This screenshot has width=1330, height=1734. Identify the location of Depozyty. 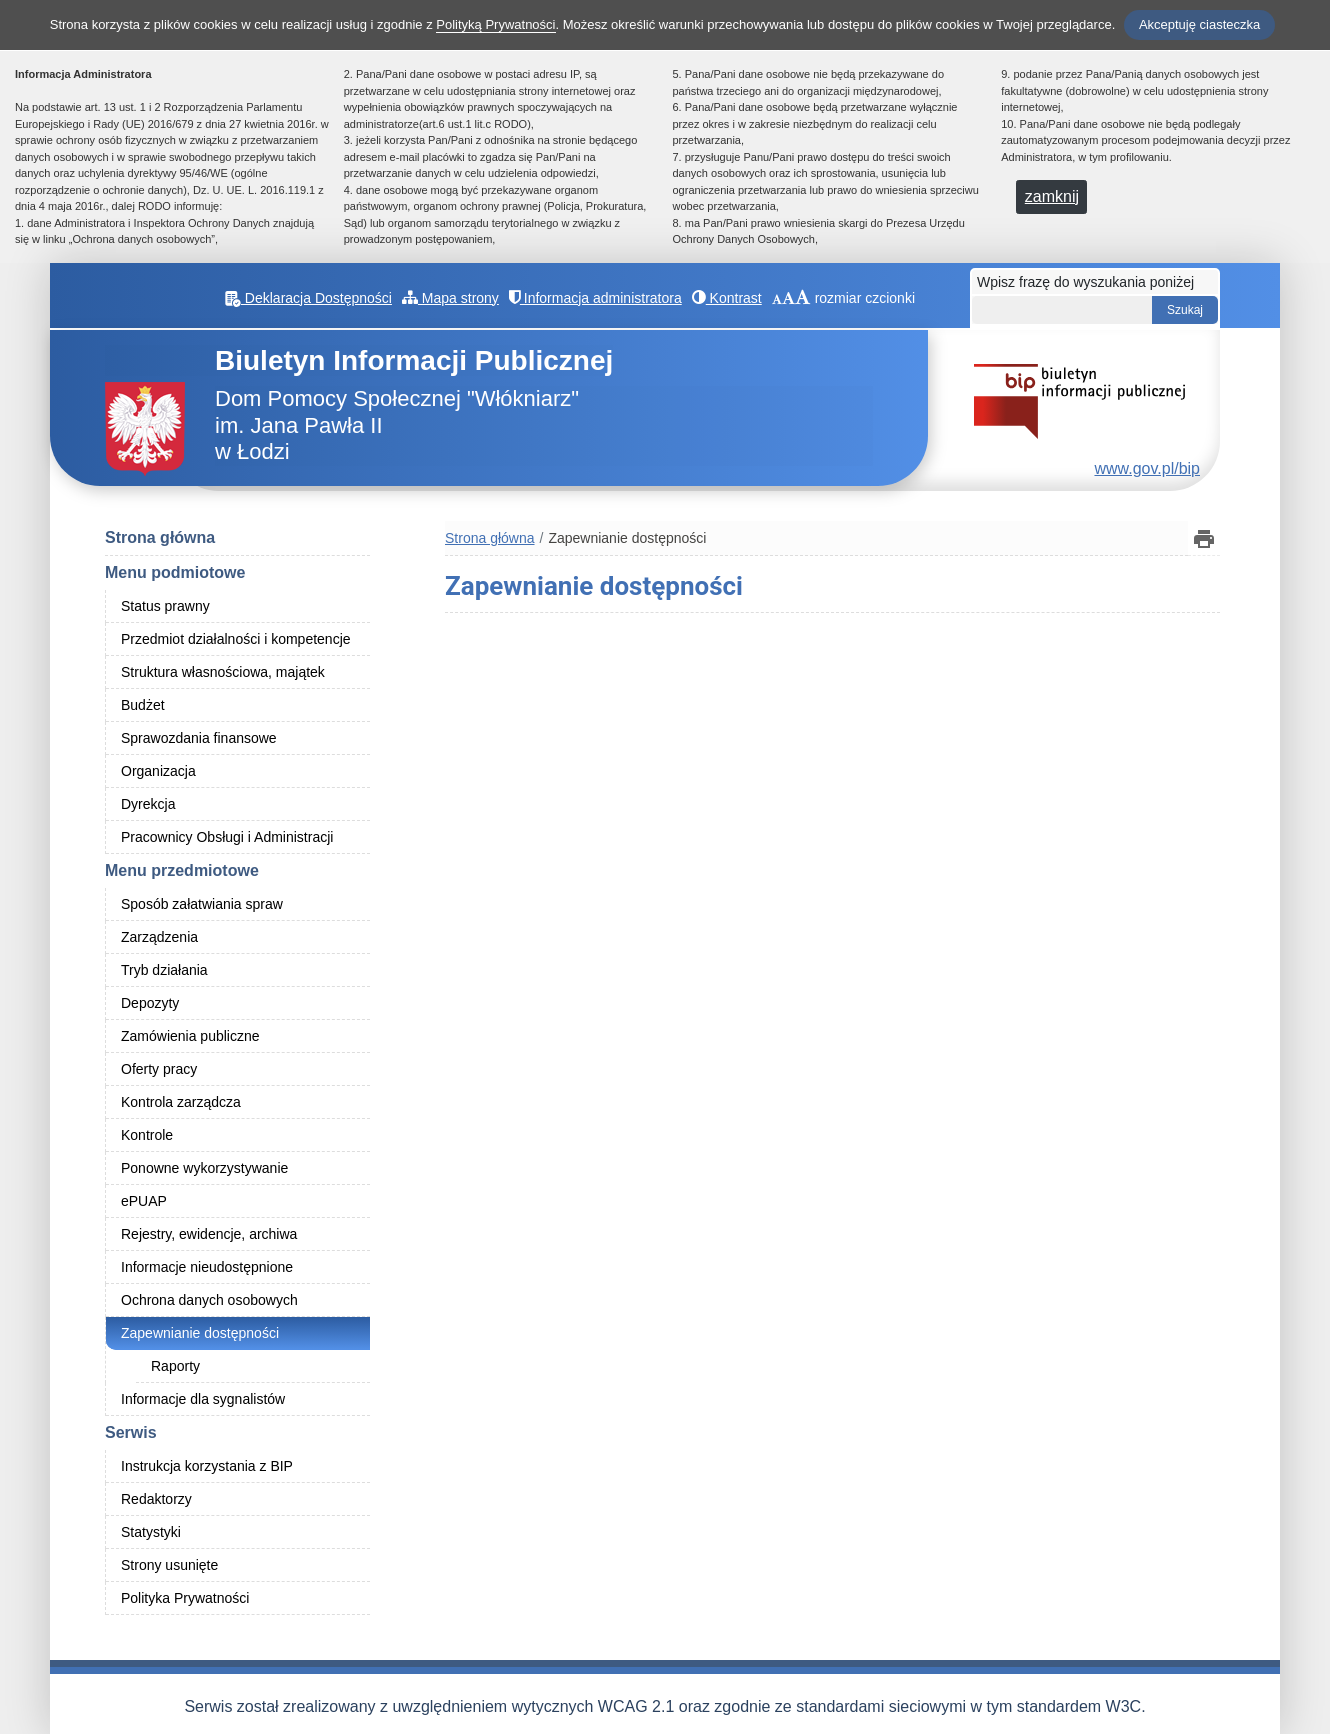
(150, 1003).